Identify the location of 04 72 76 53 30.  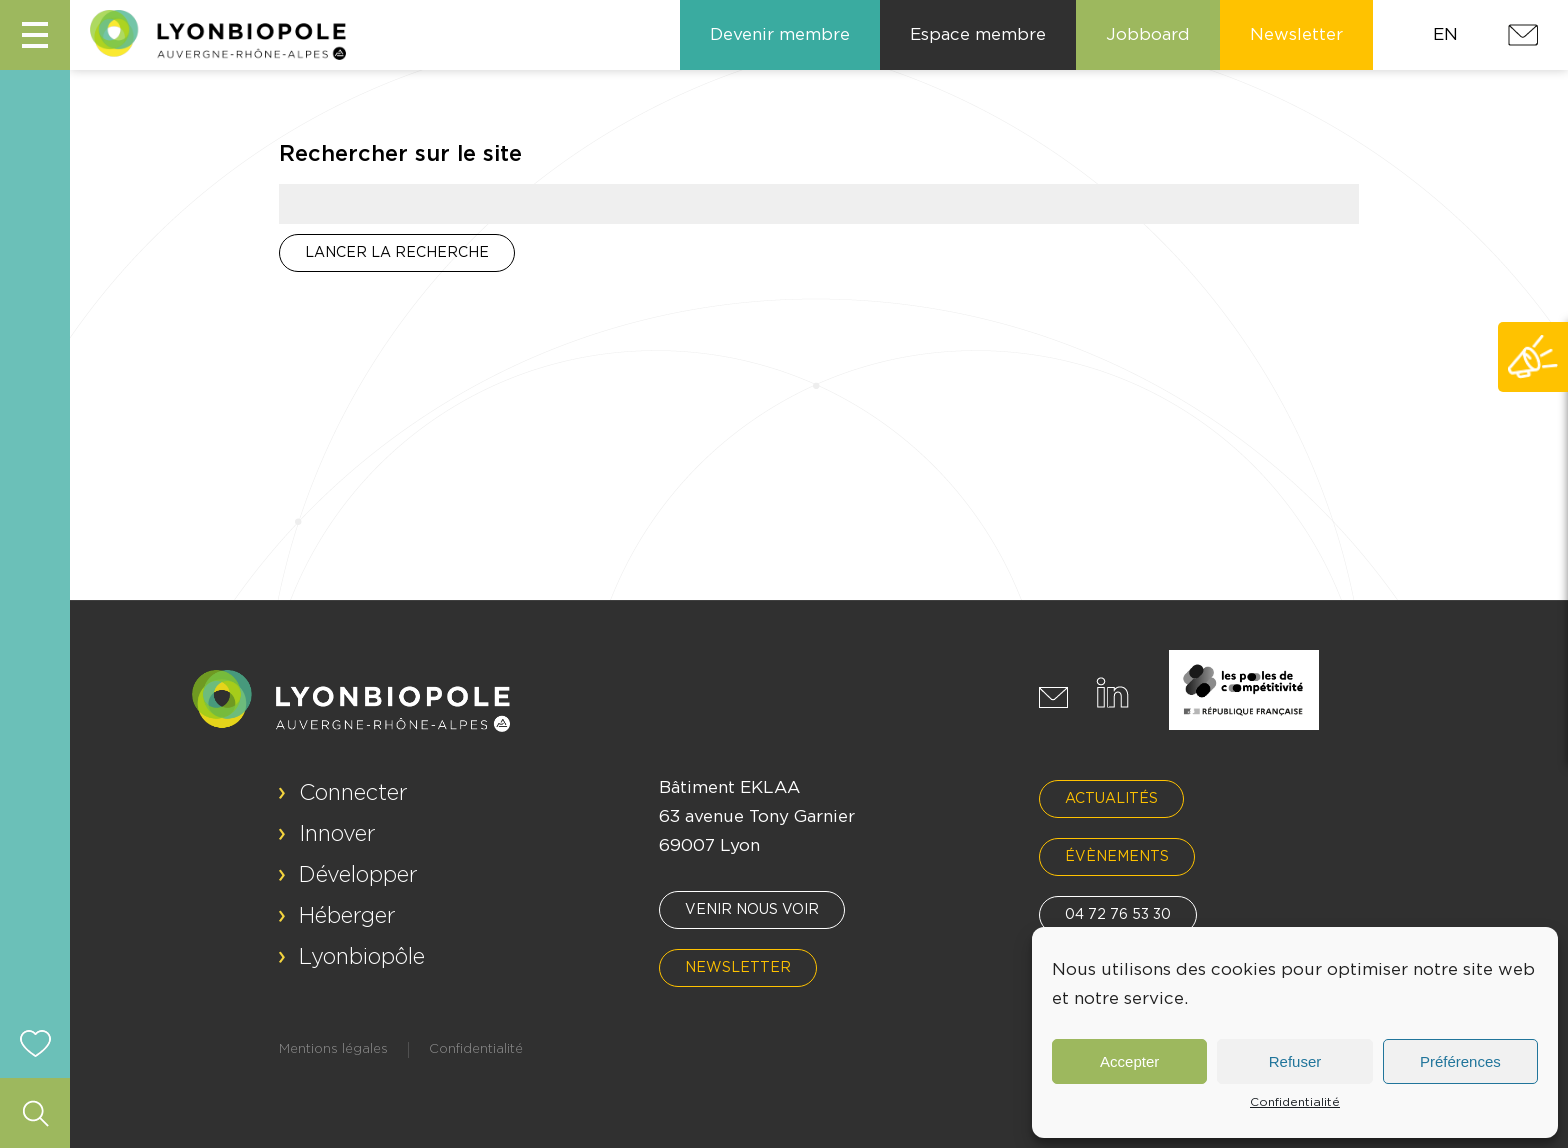
(1118, 915).